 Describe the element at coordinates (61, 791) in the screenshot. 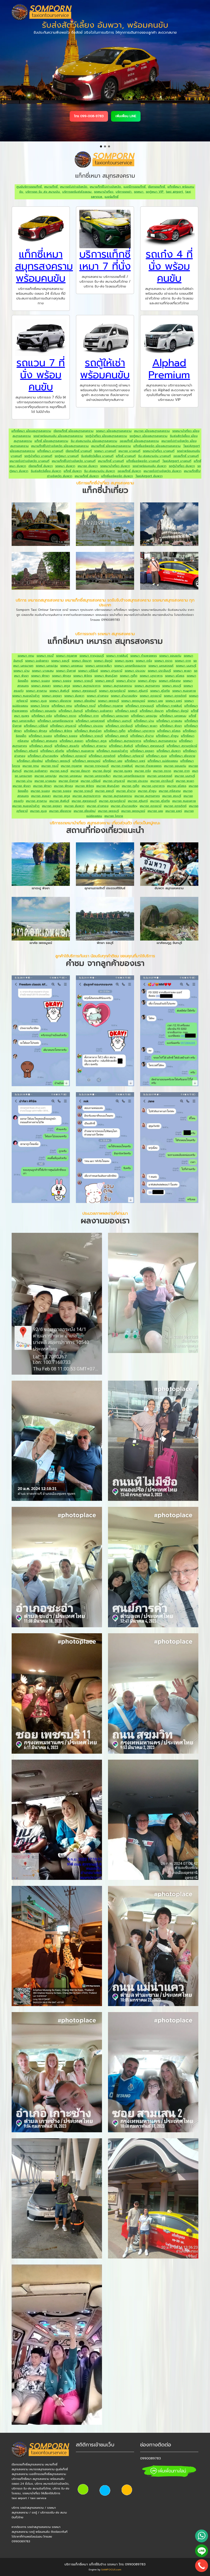

I see `เหมารถ ระยอง` at that location.